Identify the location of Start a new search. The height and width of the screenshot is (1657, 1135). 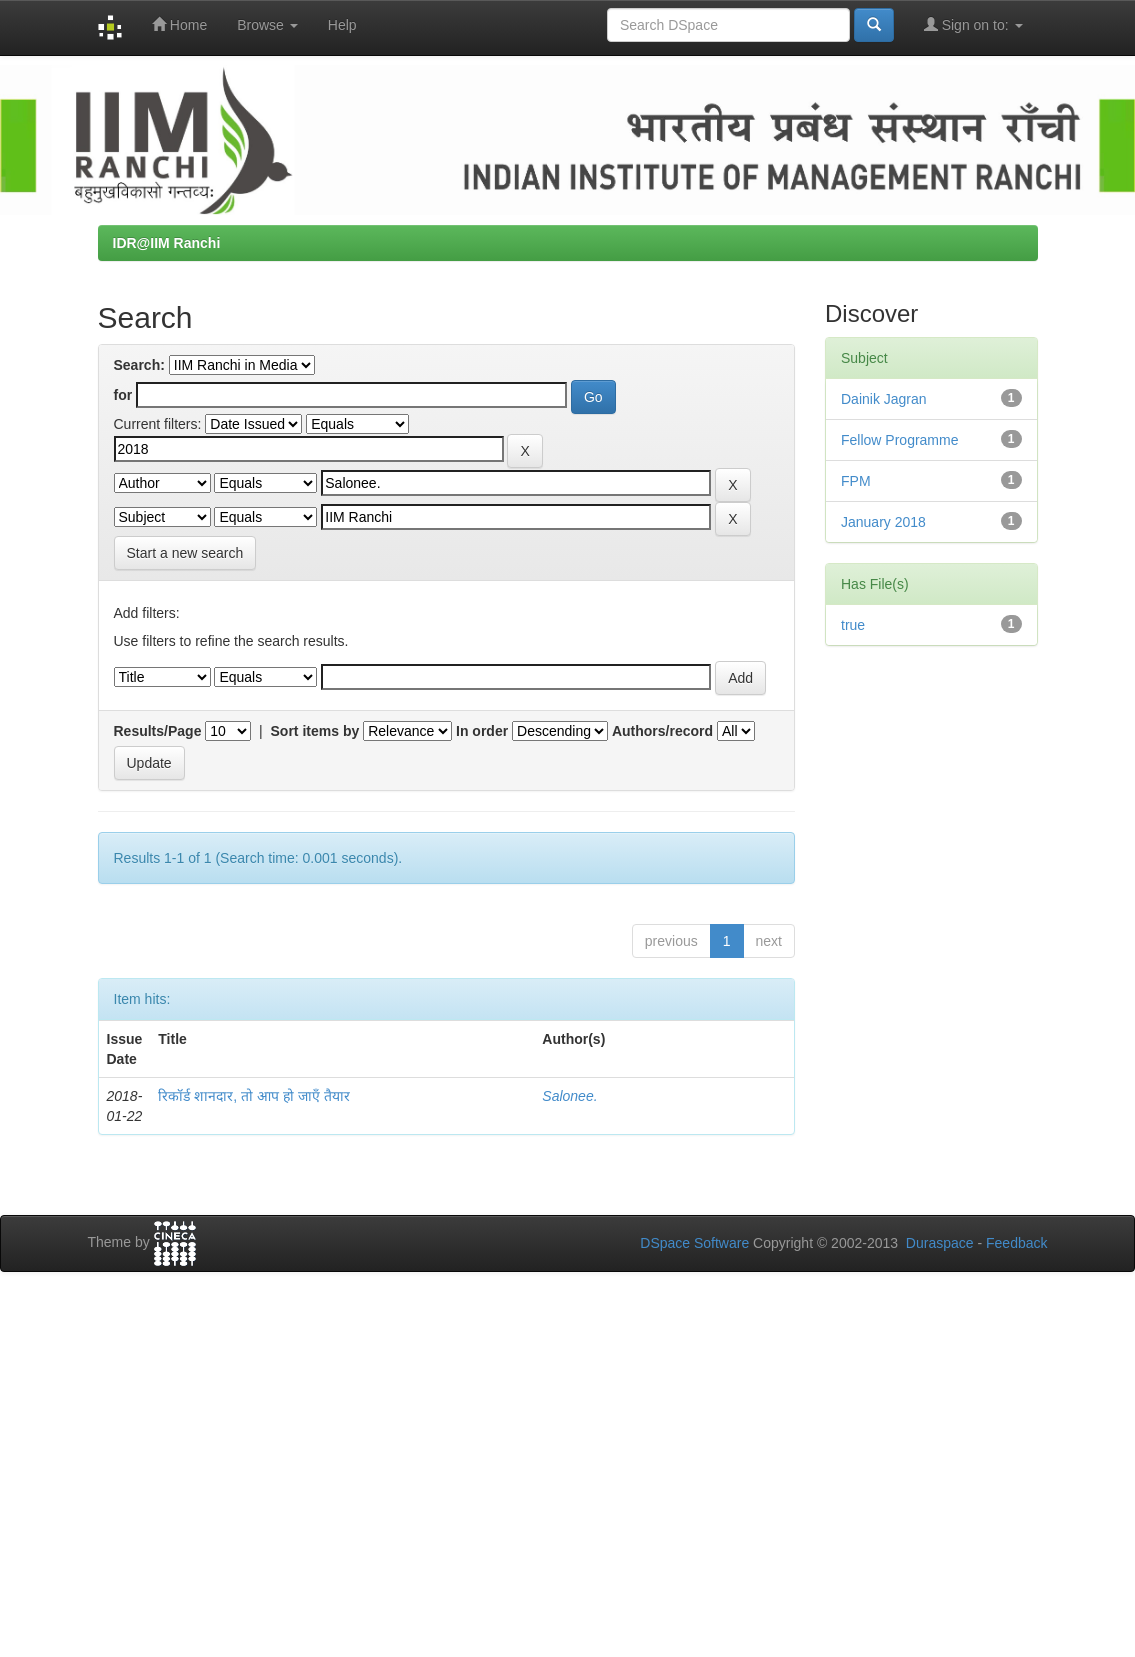
(185, 553).